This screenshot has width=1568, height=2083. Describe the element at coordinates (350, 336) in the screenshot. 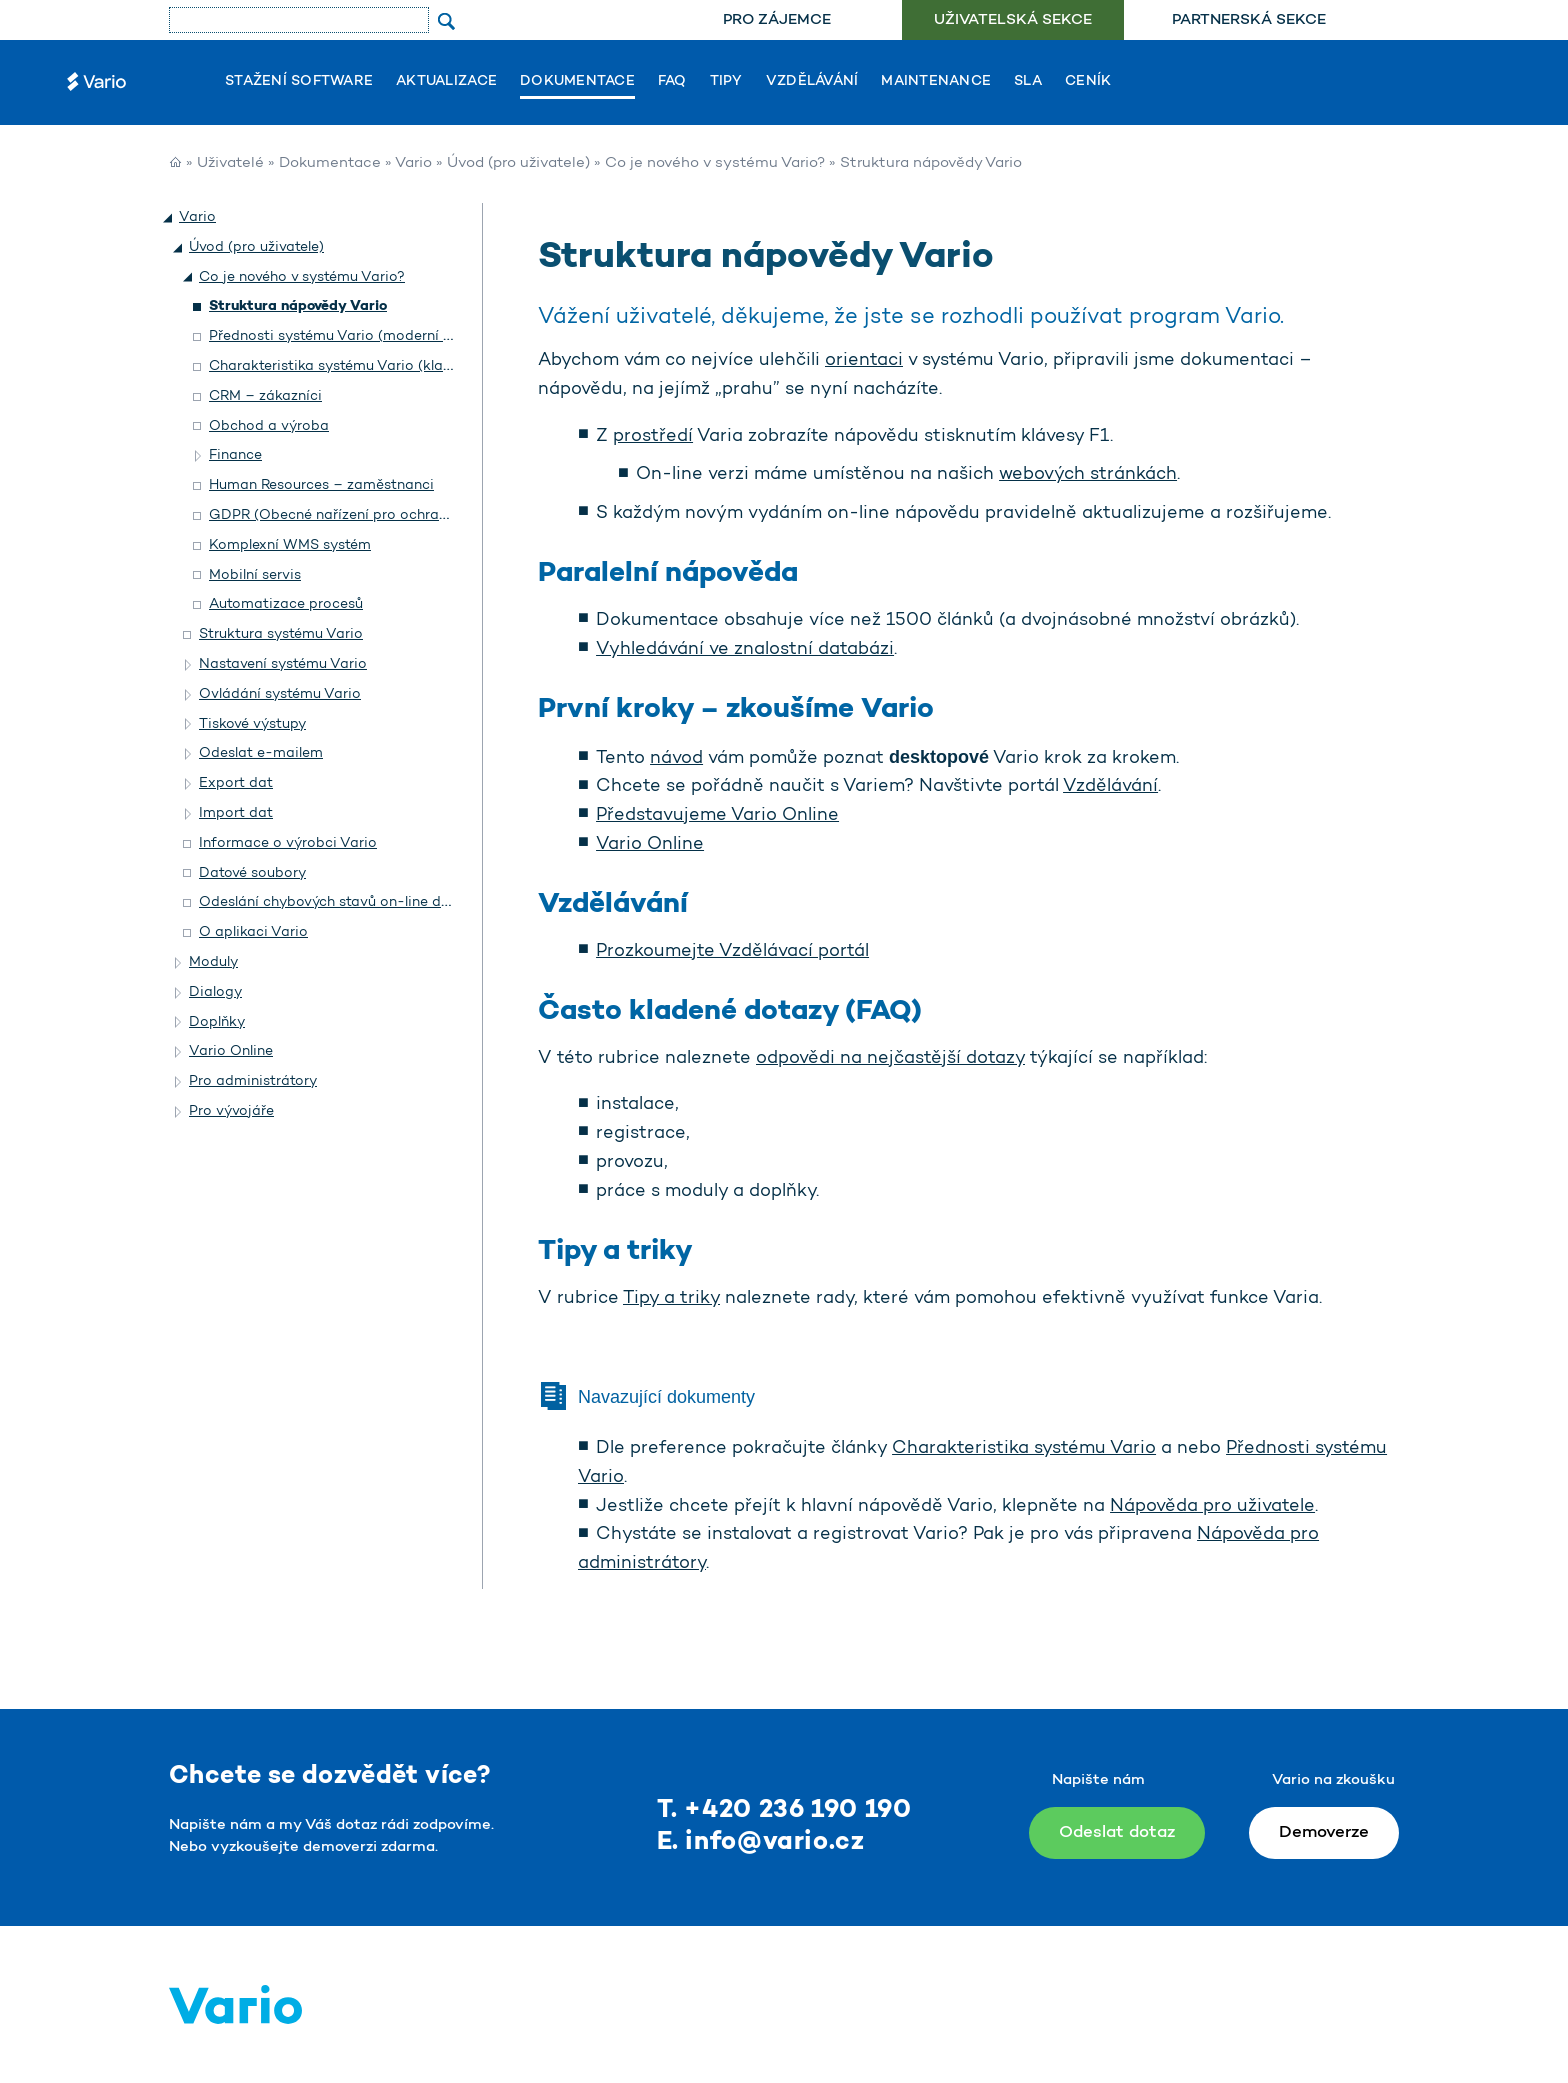

I see `Přednosti systému Vario (moderní vzhled)` at that location.